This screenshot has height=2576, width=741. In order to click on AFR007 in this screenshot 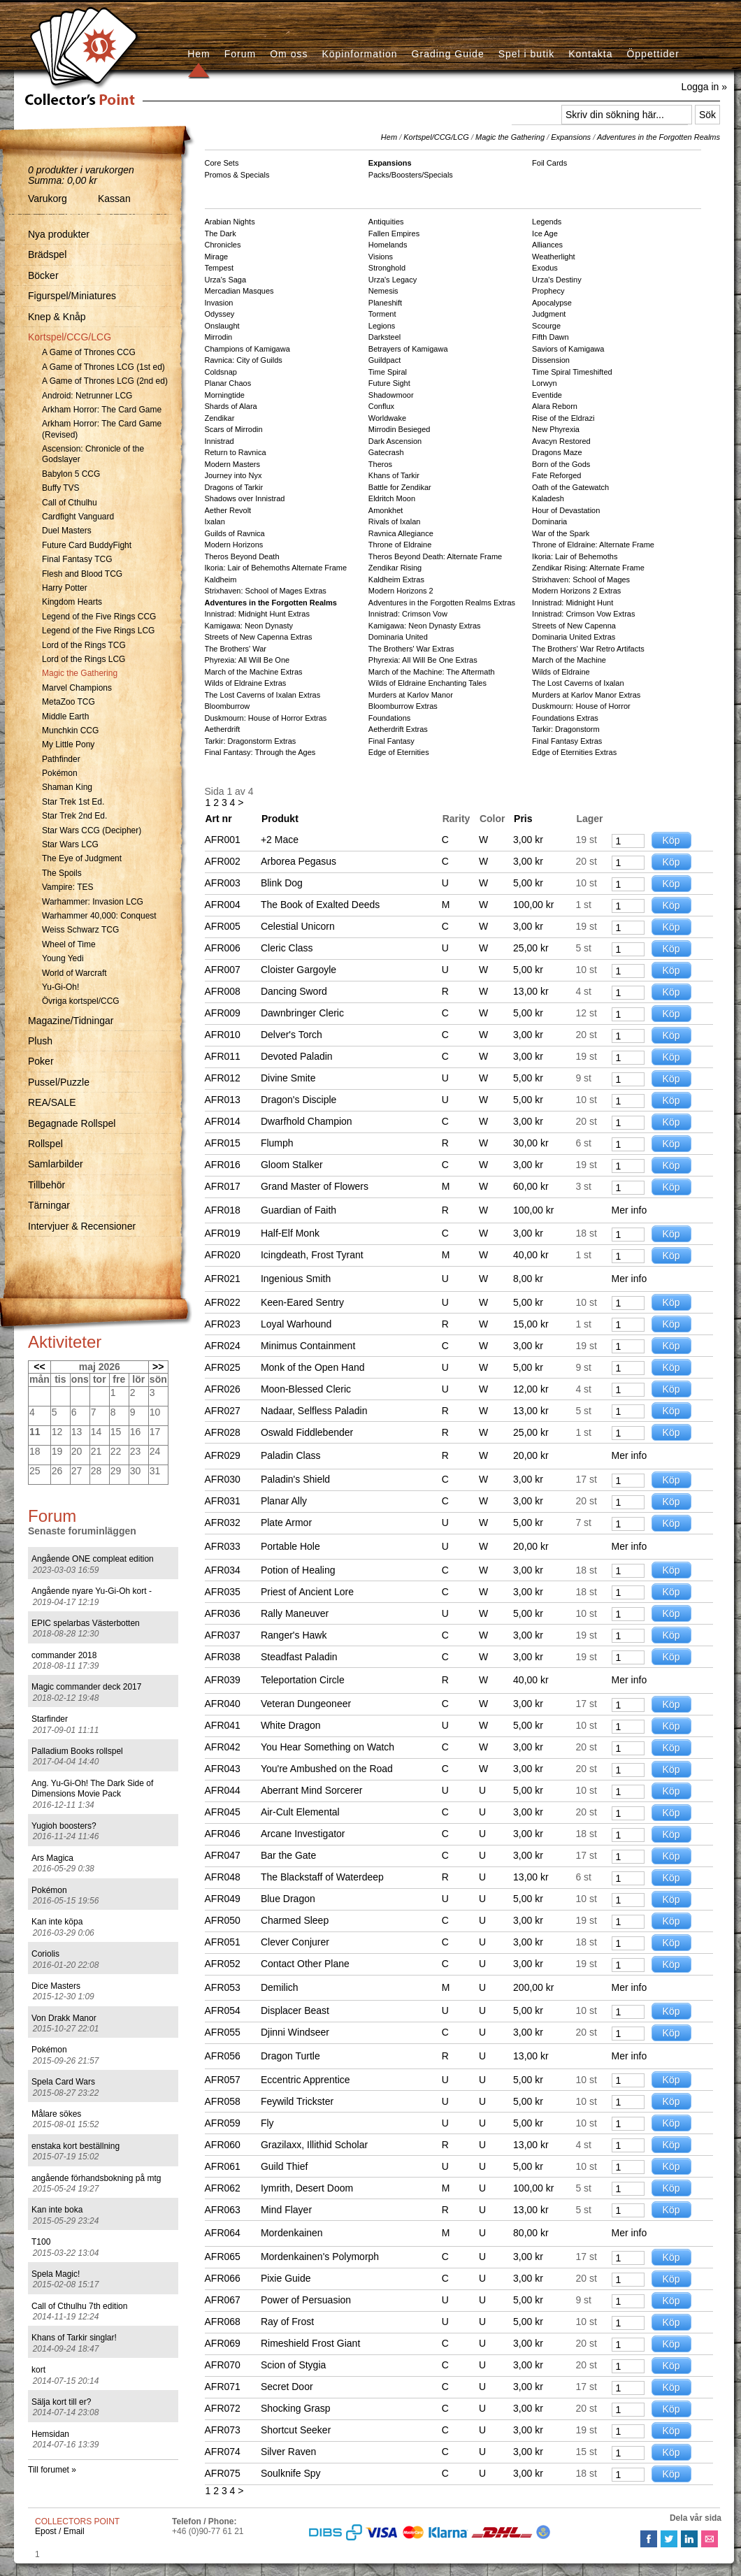, I will do `click(222, 969)`.